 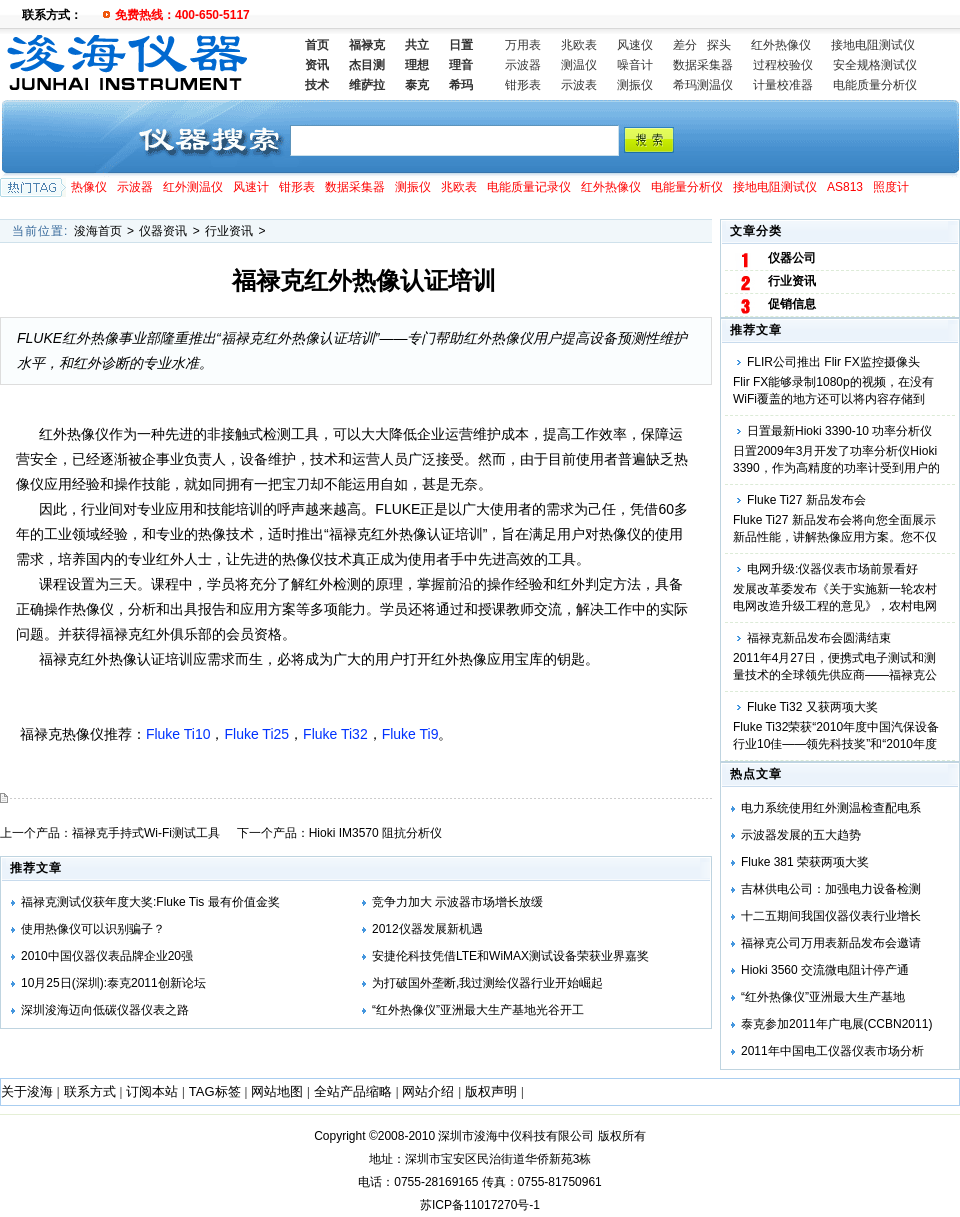 What do you see at coordinates (831, 943) in the screenshot?
I see `福禄克公司万用表新品发布会邀请` at bounding box center [831, 943].